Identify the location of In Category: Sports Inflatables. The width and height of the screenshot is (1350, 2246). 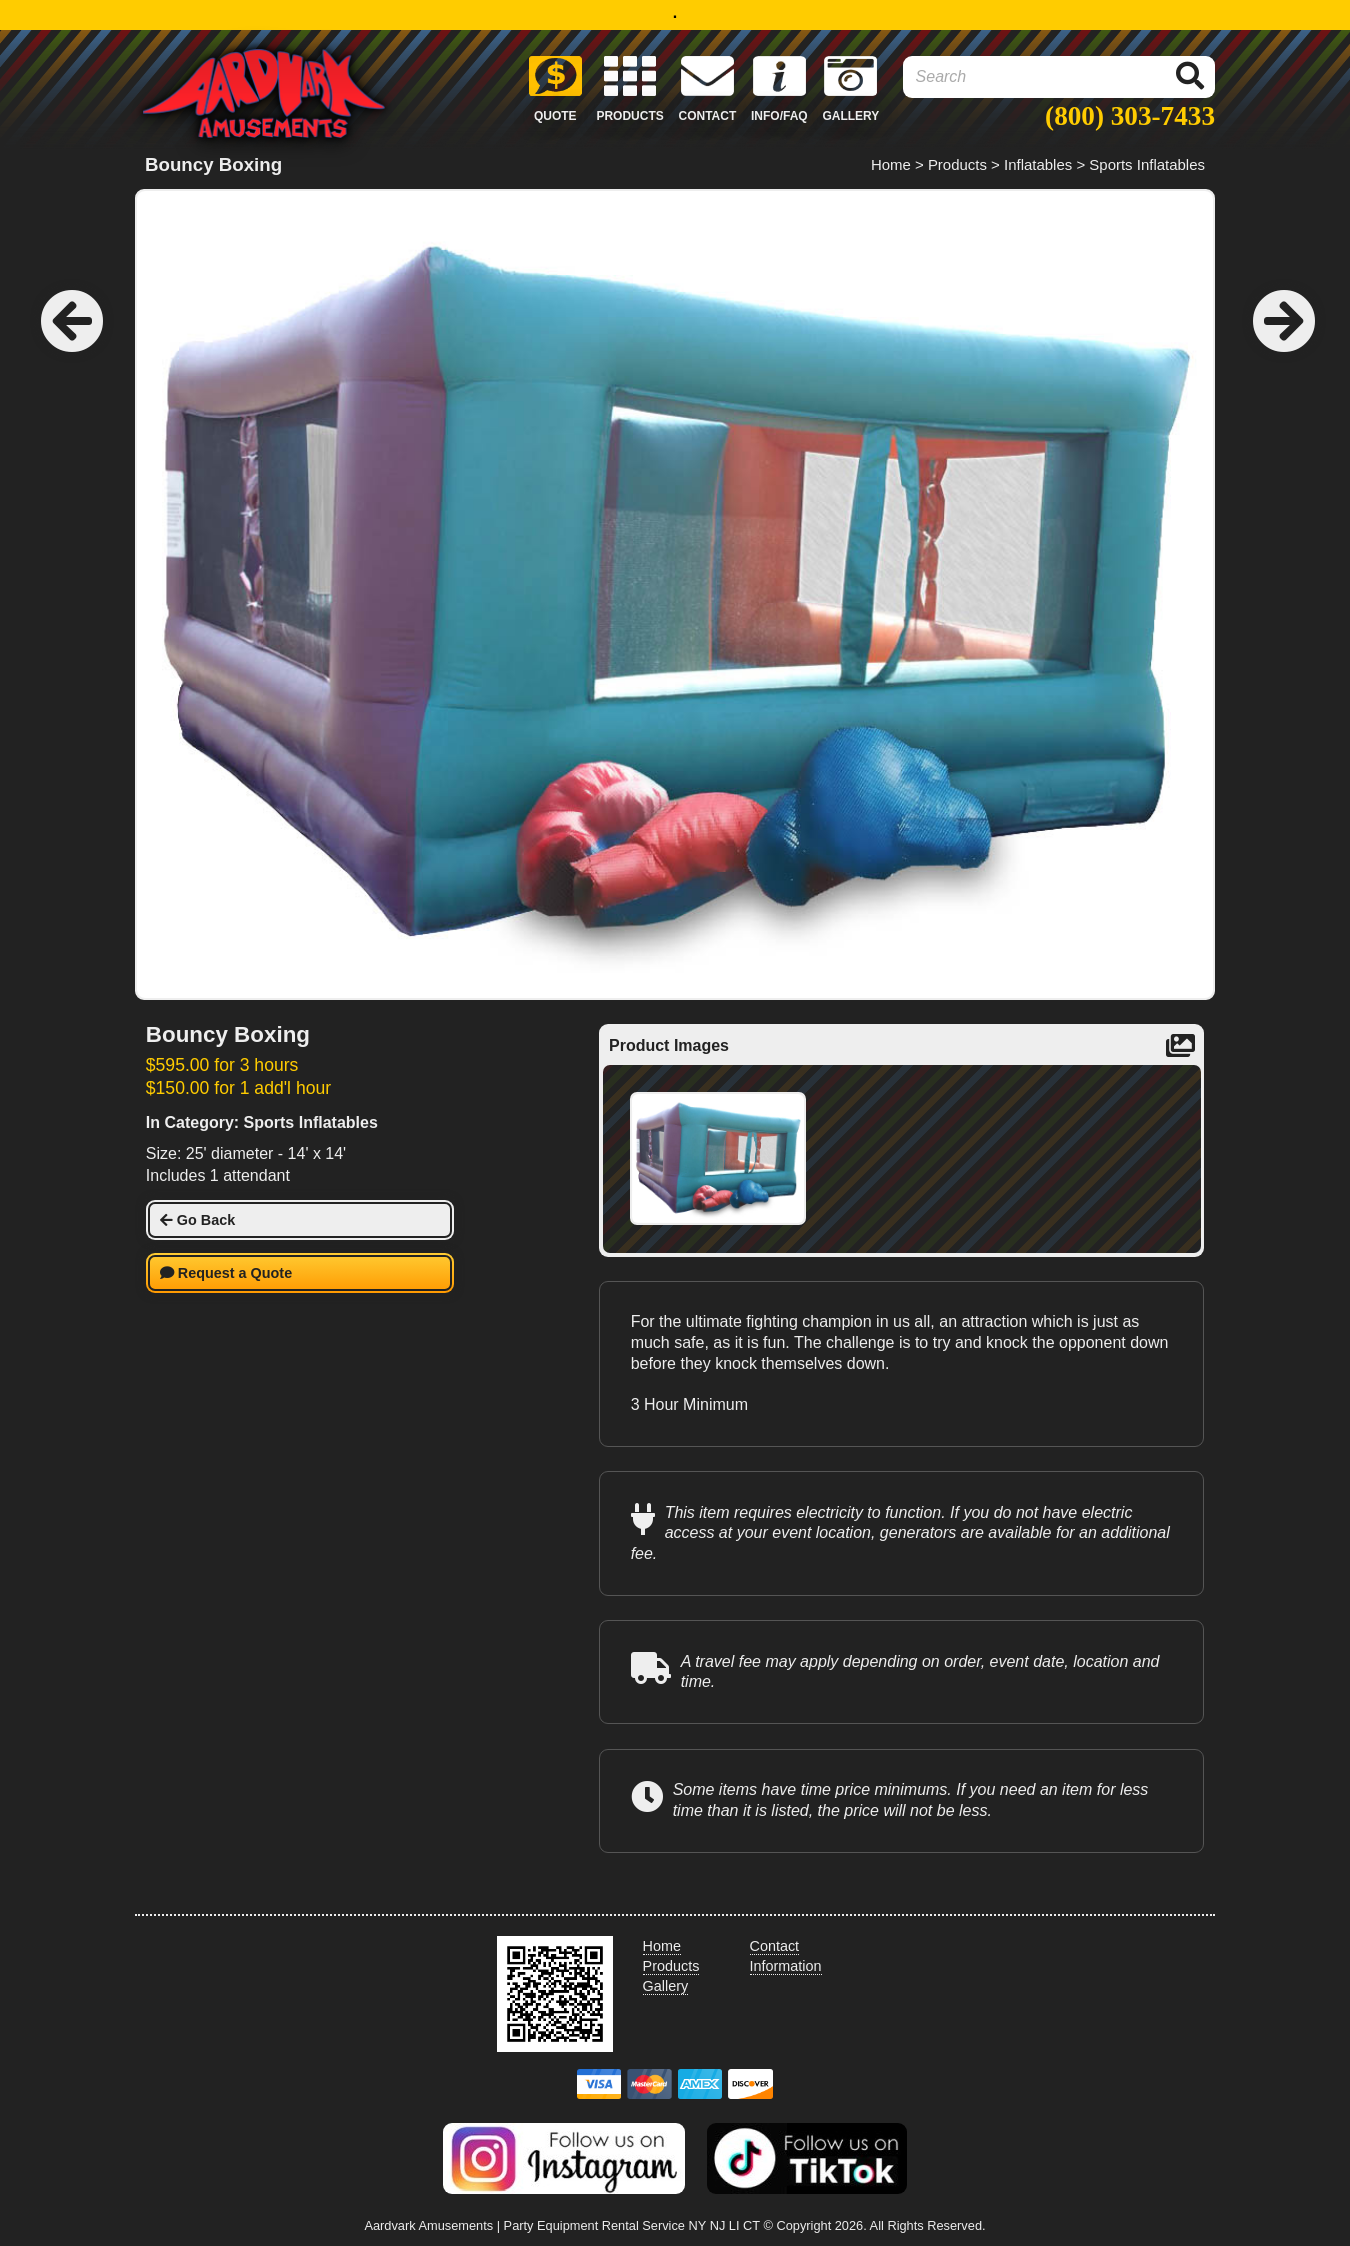
(262, 1122).